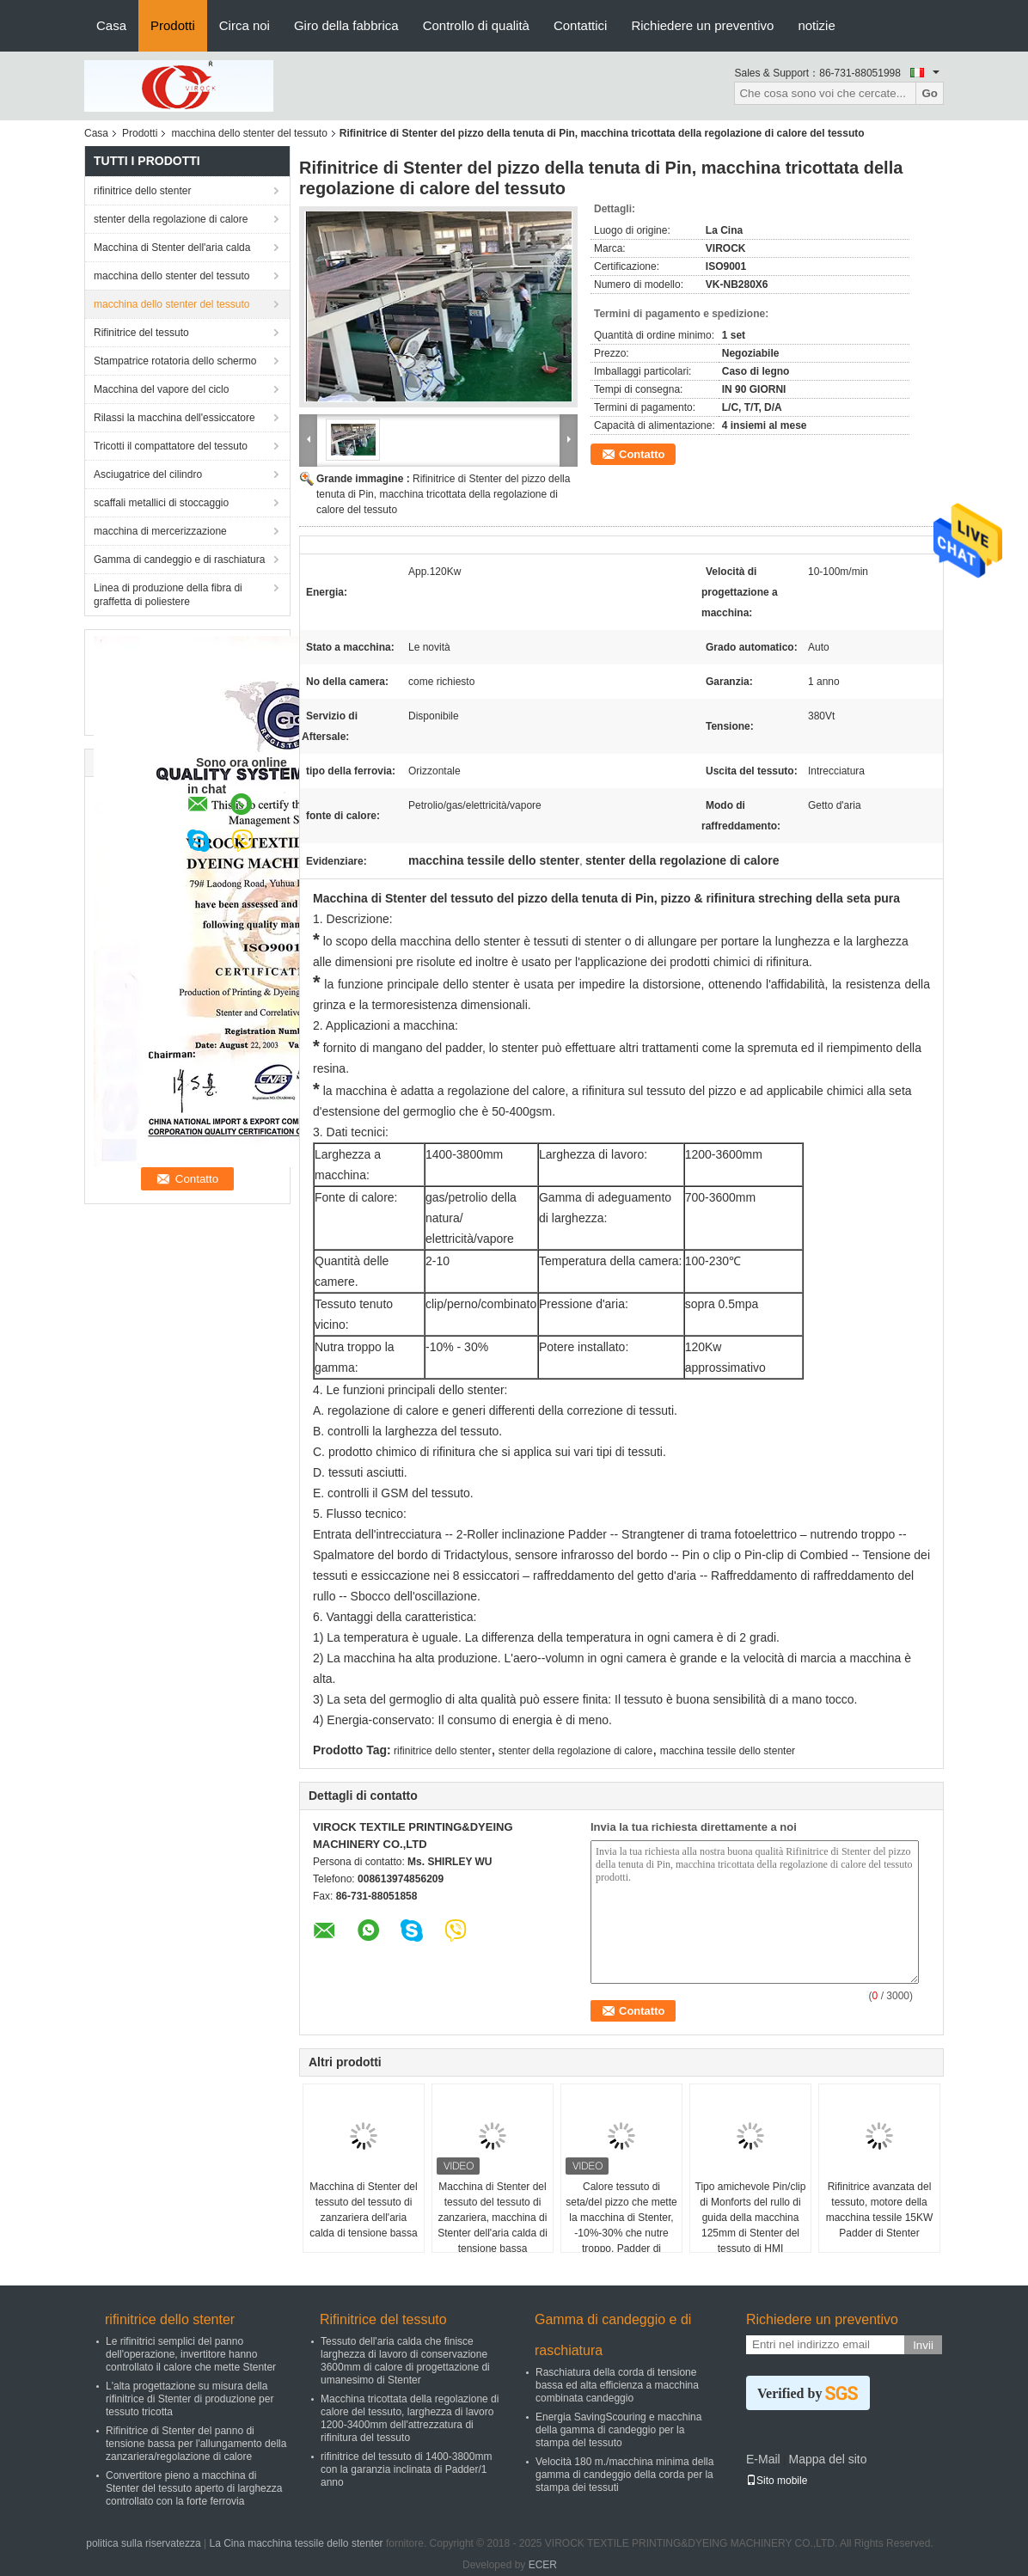 This screenshot has height=2576, width=1028. What do you see at coordinates (161, 389) in the screenshot?
I see `Macchina del vapore del ciclo` at bounding box center [161, 389].